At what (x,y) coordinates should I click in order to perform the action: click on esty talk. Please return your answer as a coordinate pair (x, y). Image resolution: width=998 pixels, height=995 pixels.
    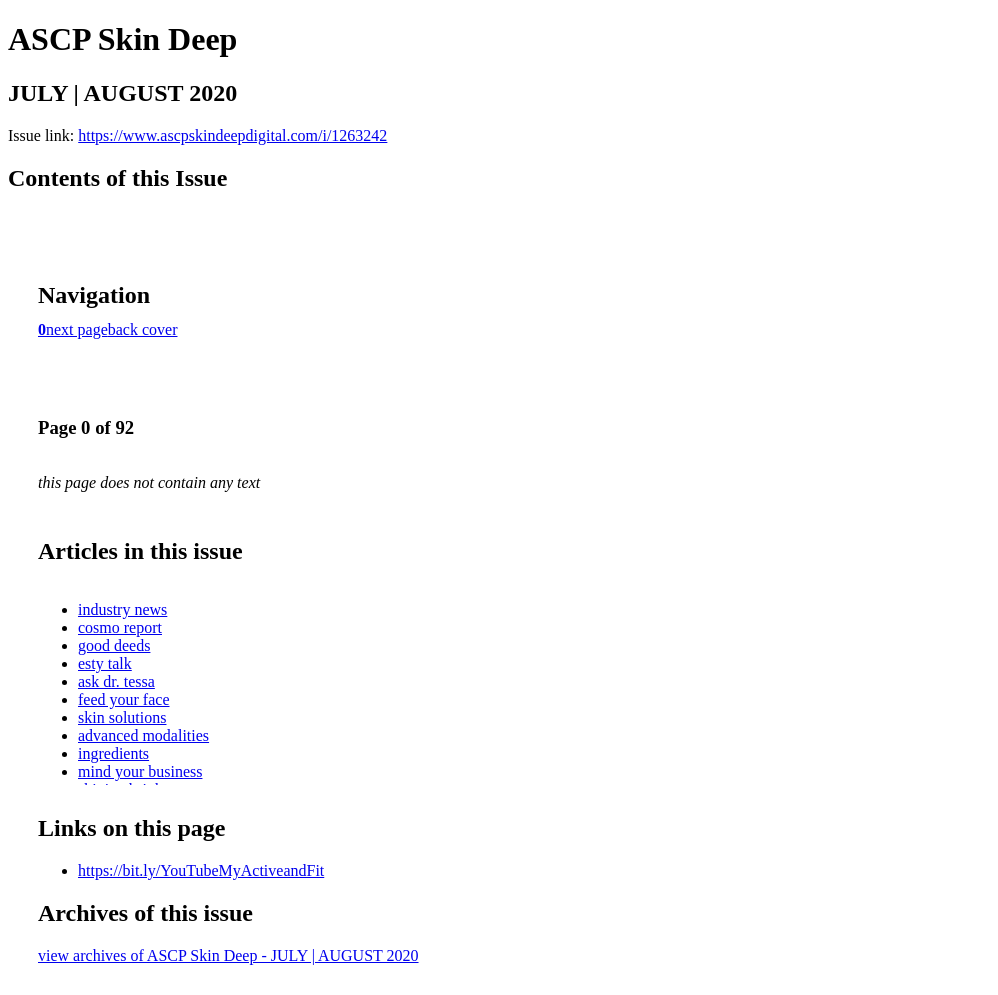
    Looking at the image, I should click on (105, 663).